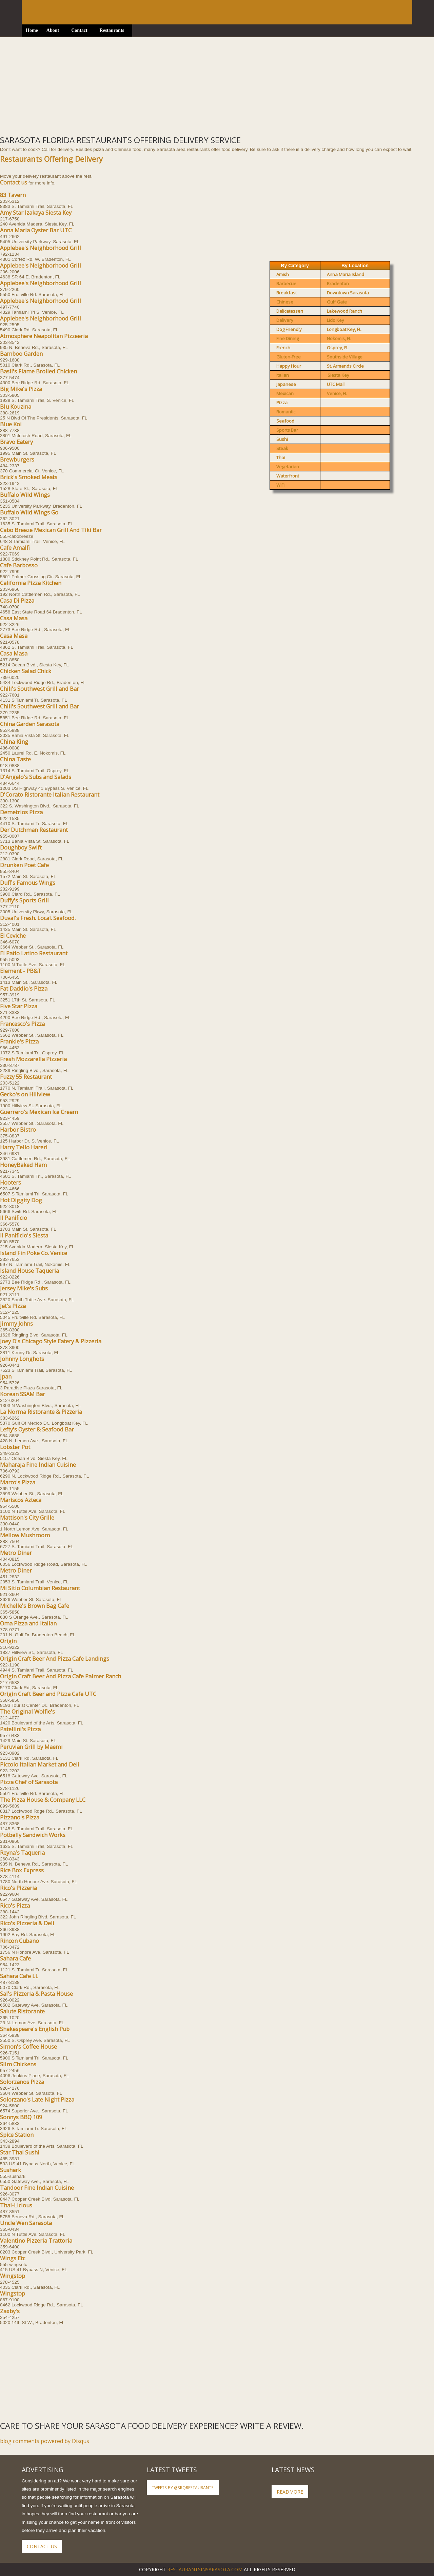 The image size is (434, 2576). Describe the element at coordinates (282, 448) in the screenshot. I see `Steak` at that location.